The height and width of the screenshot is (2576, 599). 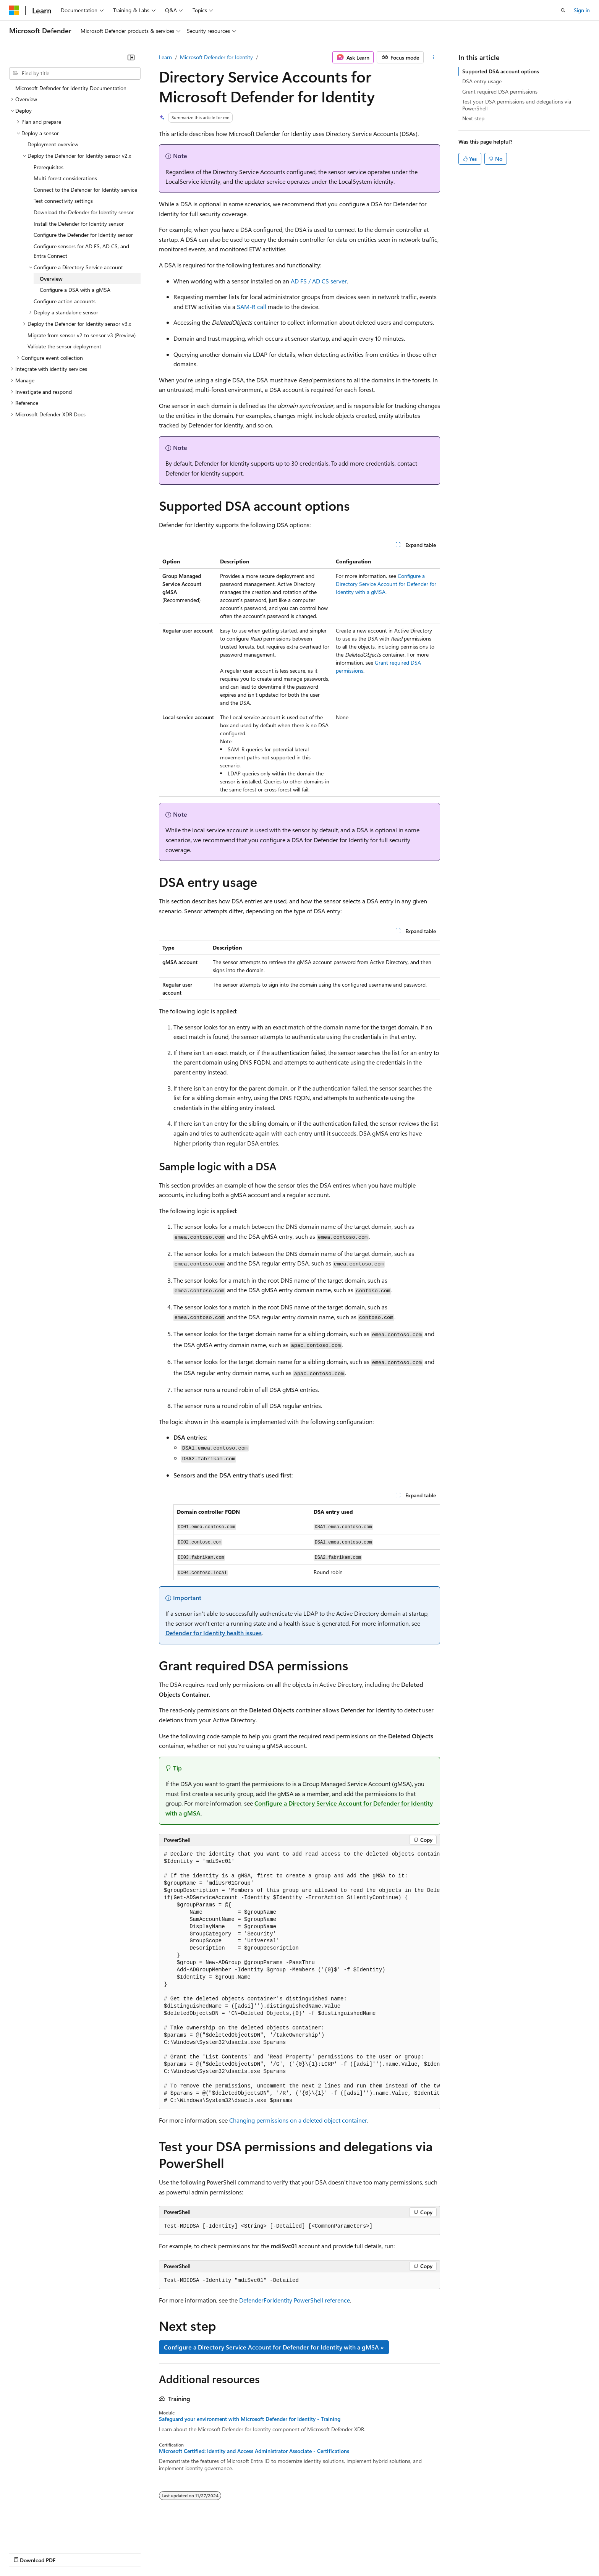 What do you see at coordinates (213, 1633) in the screenshot?
I see `Defender for Identity health issues` at bounding box center [213, 1633].